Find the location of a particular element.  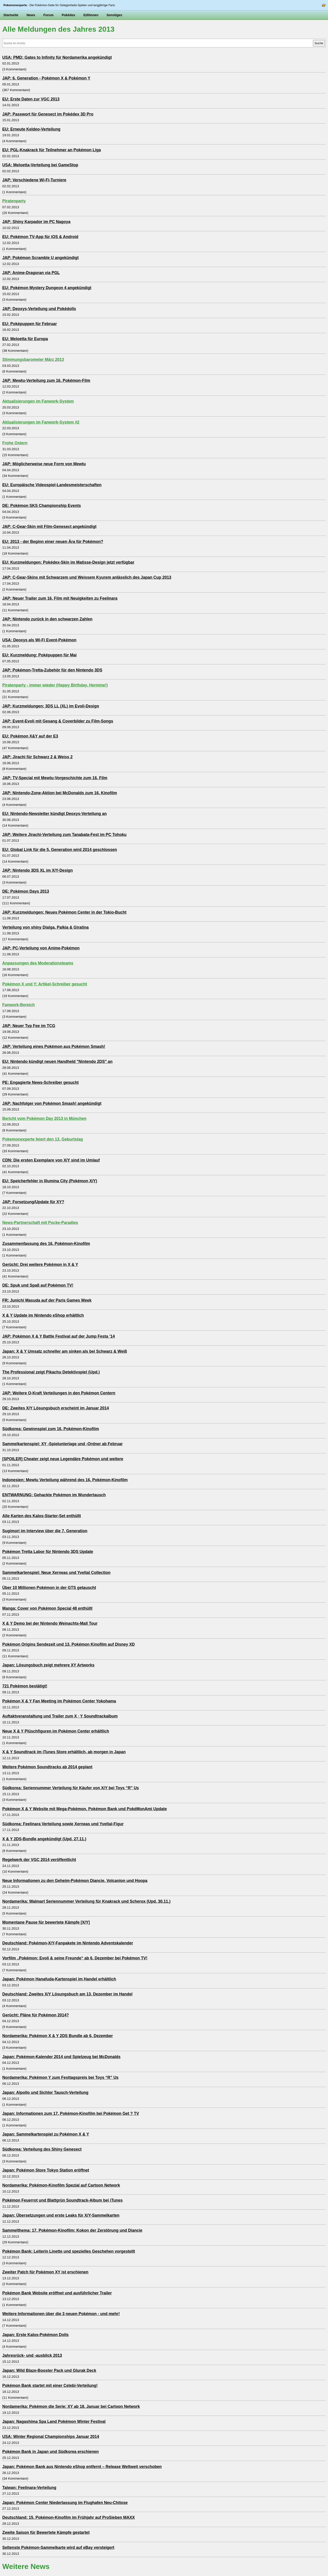

Über 10 Millionen Pokémon in der GTS getauscht is located at coordinates (49, 1587).